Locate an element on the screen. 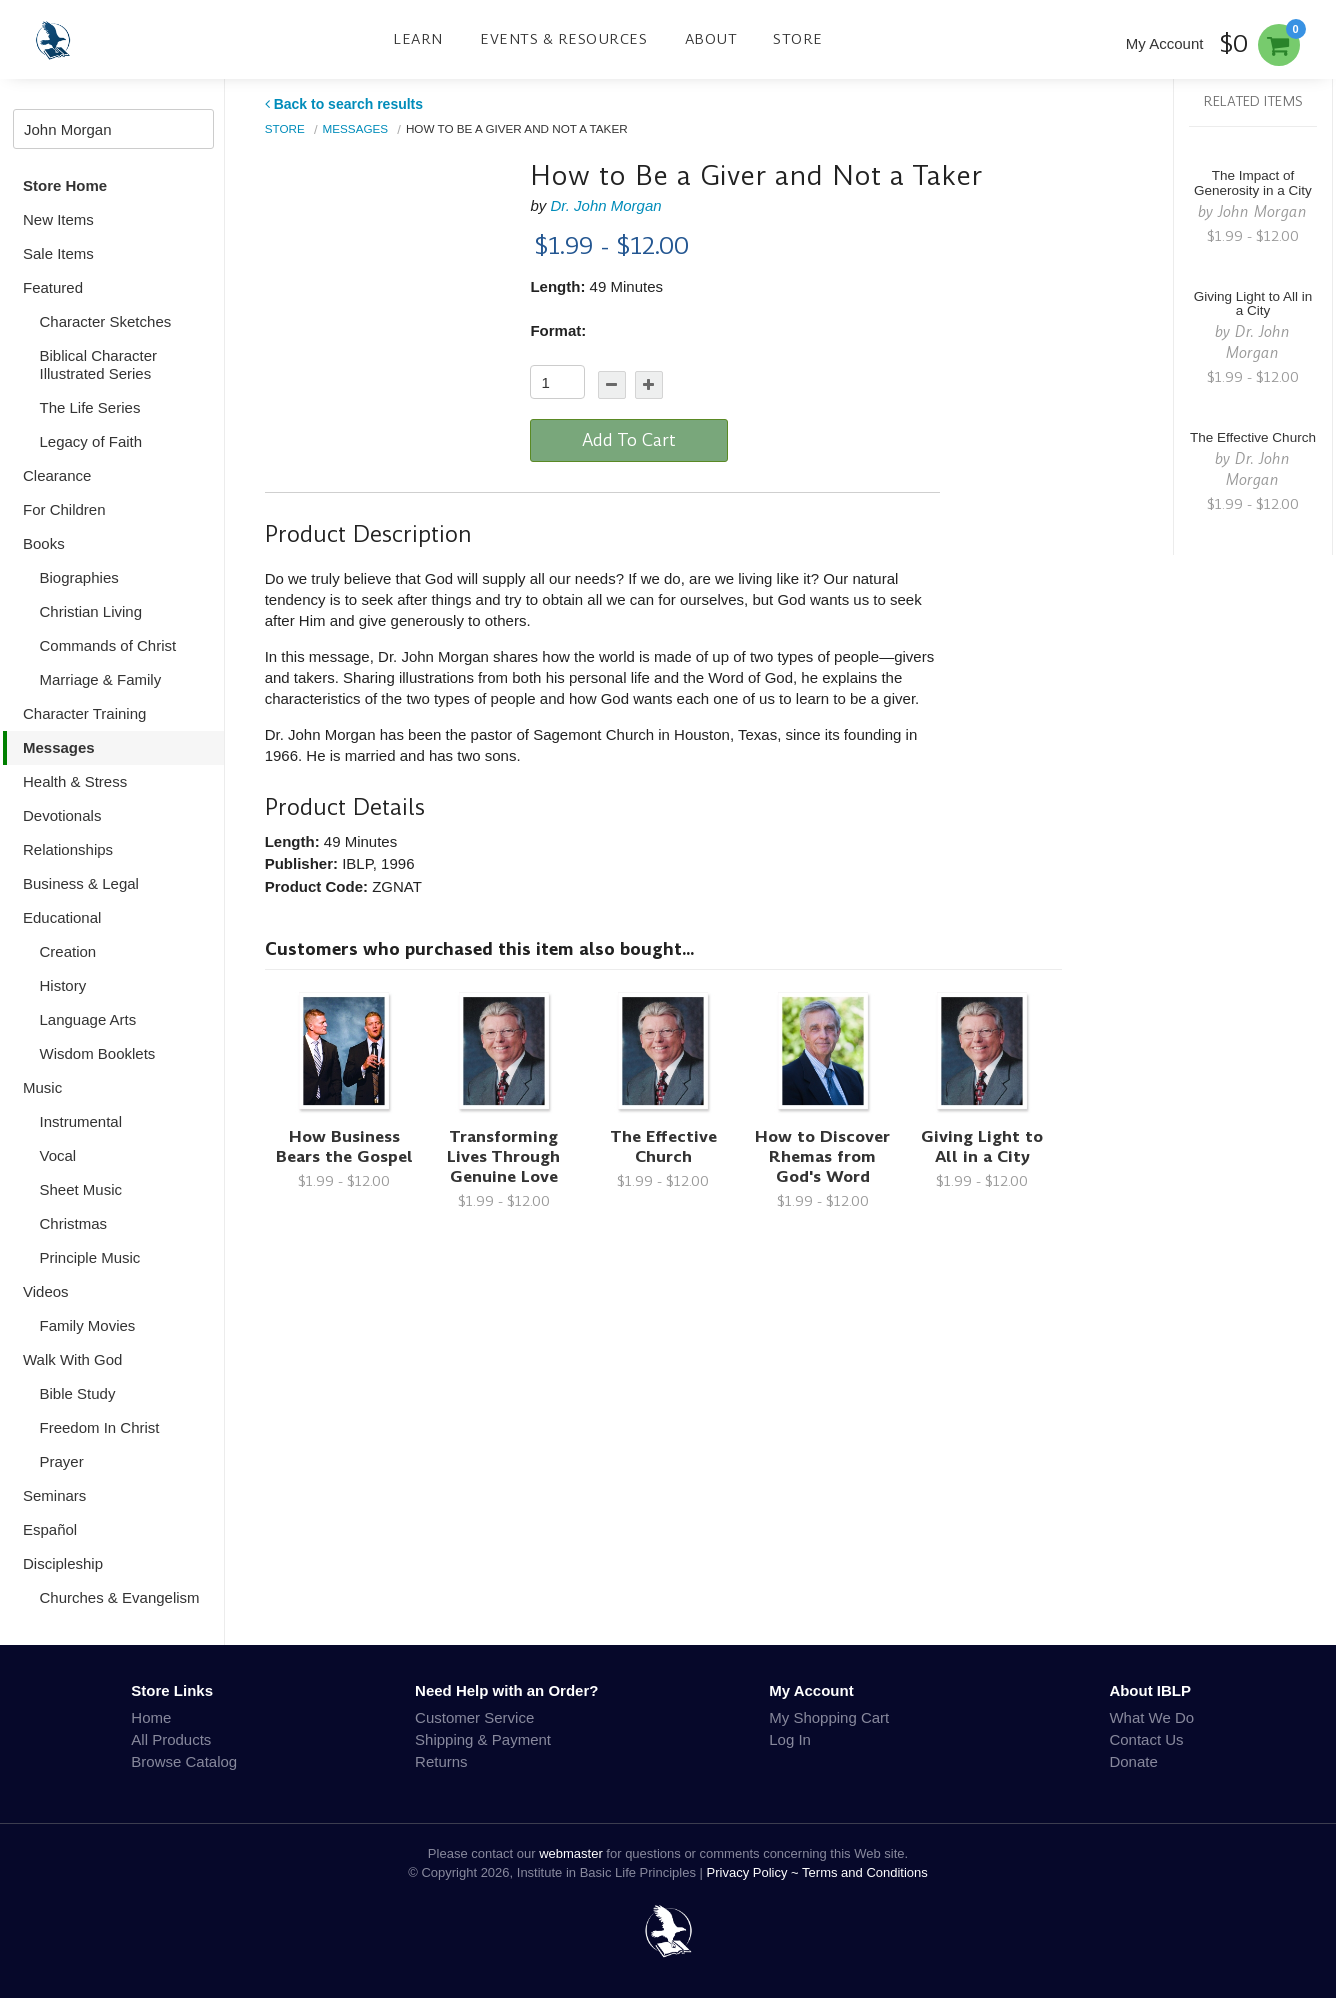 Image resolution: width=1336 pixels, height=1998 pixels. Walk With God is located at coordinates (72, 1359).